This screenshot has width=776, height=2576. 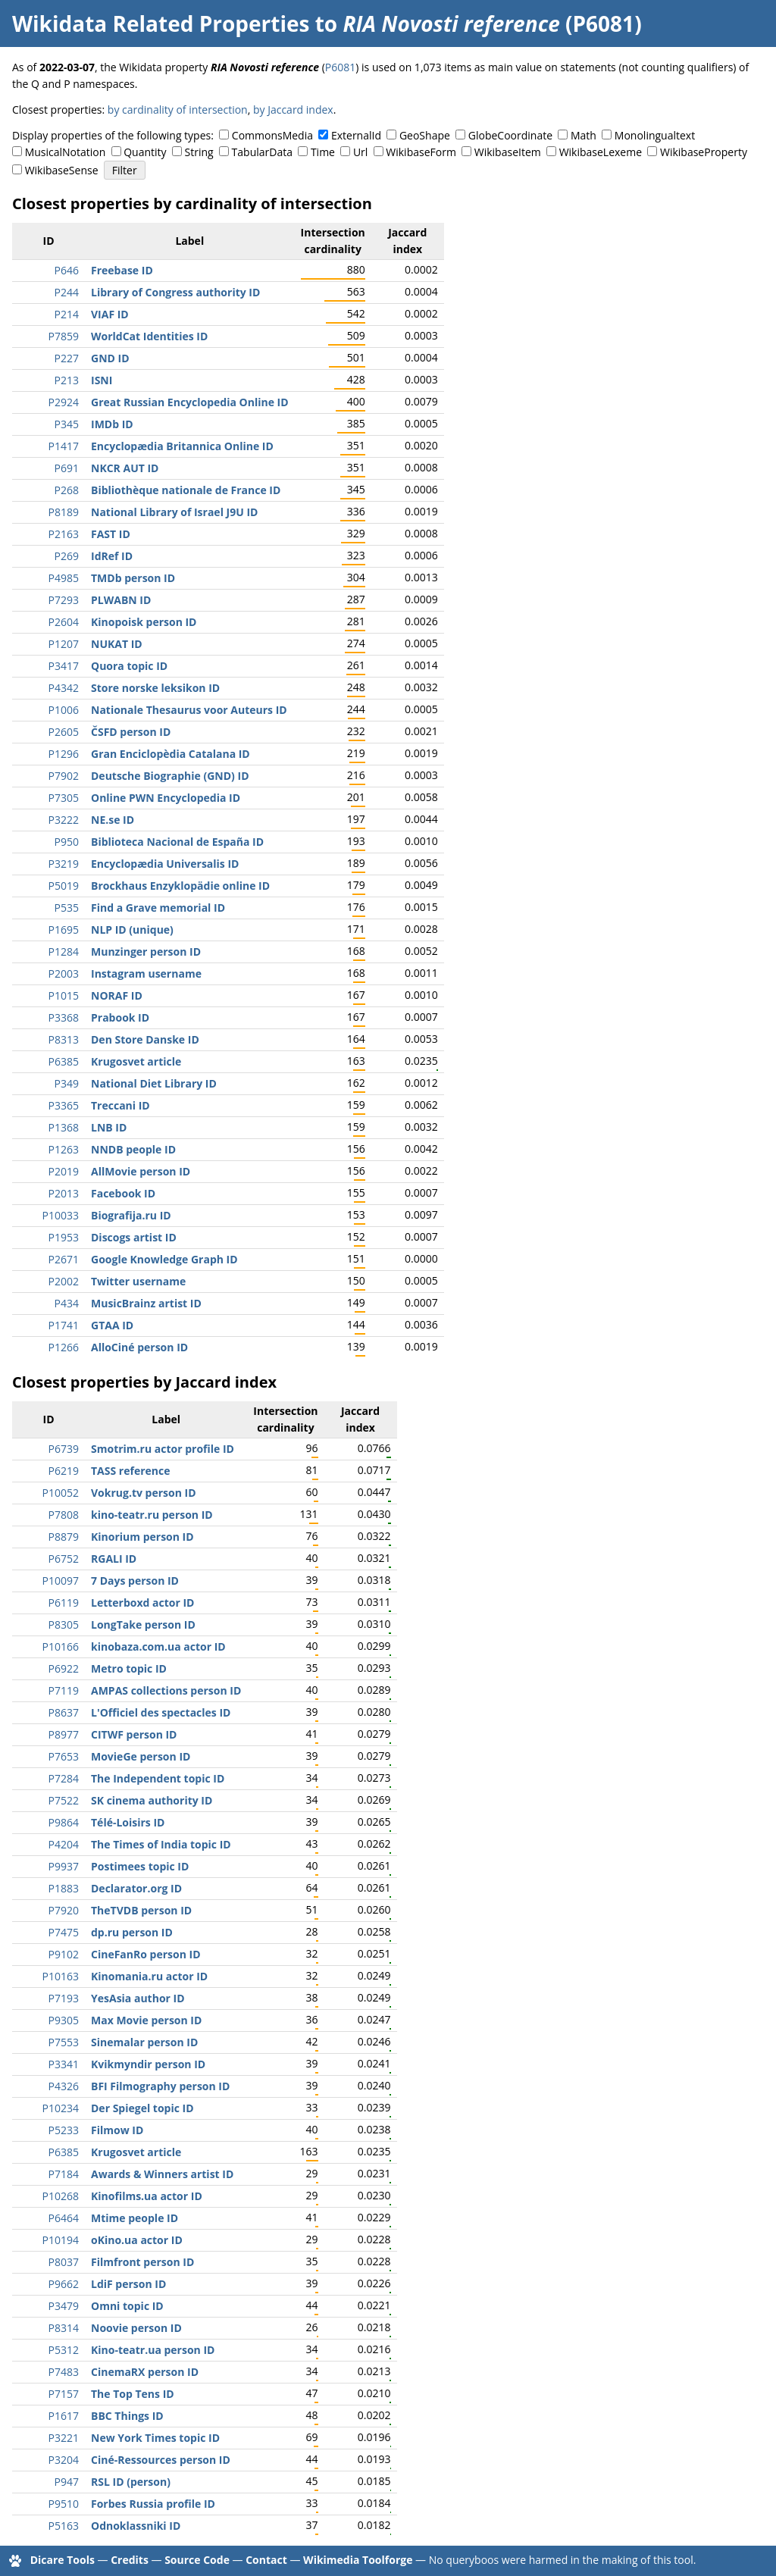 What do you see at coordinates (703, 152) in the screenshot?
I see `WikibaseProperty` at bounding box center [703, 152].